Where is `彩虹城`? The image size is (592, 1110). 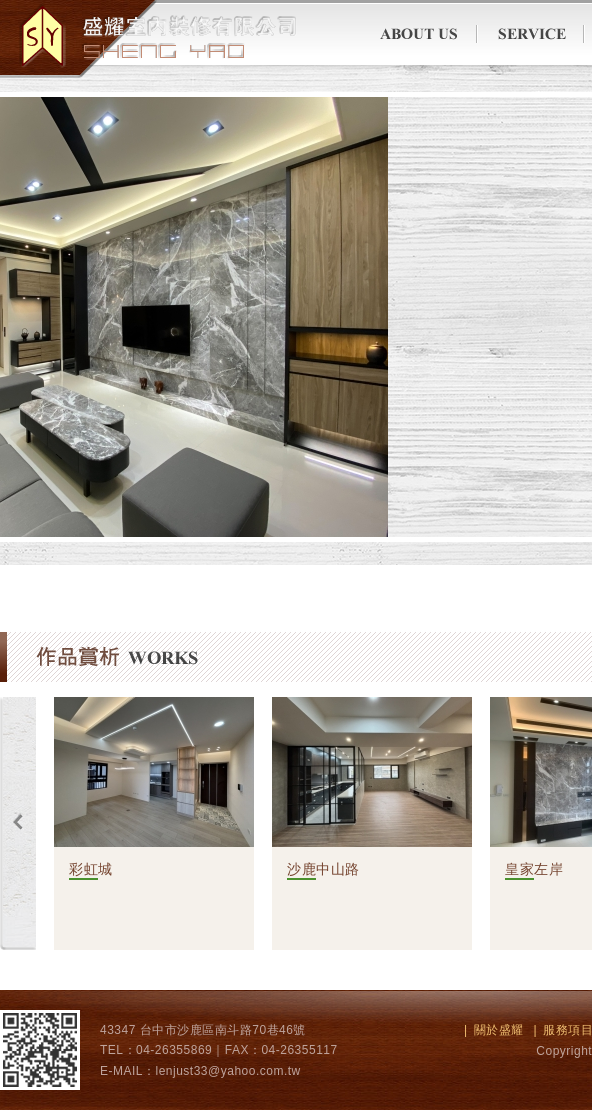
彩虹城 is located at coordinates (91, 869).